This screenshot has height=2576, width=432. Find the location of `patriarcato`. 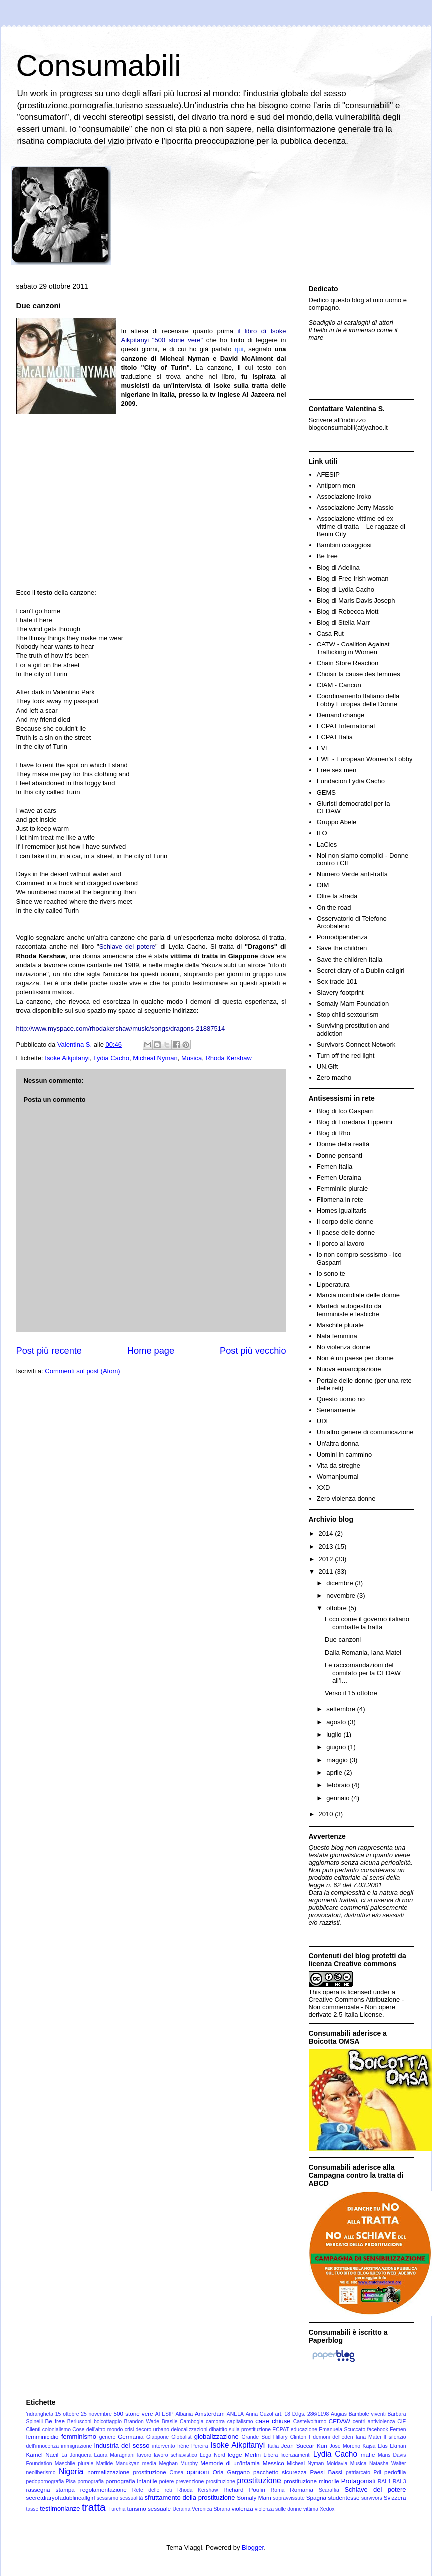

patriarcato is located at coordinates (358, 2472).